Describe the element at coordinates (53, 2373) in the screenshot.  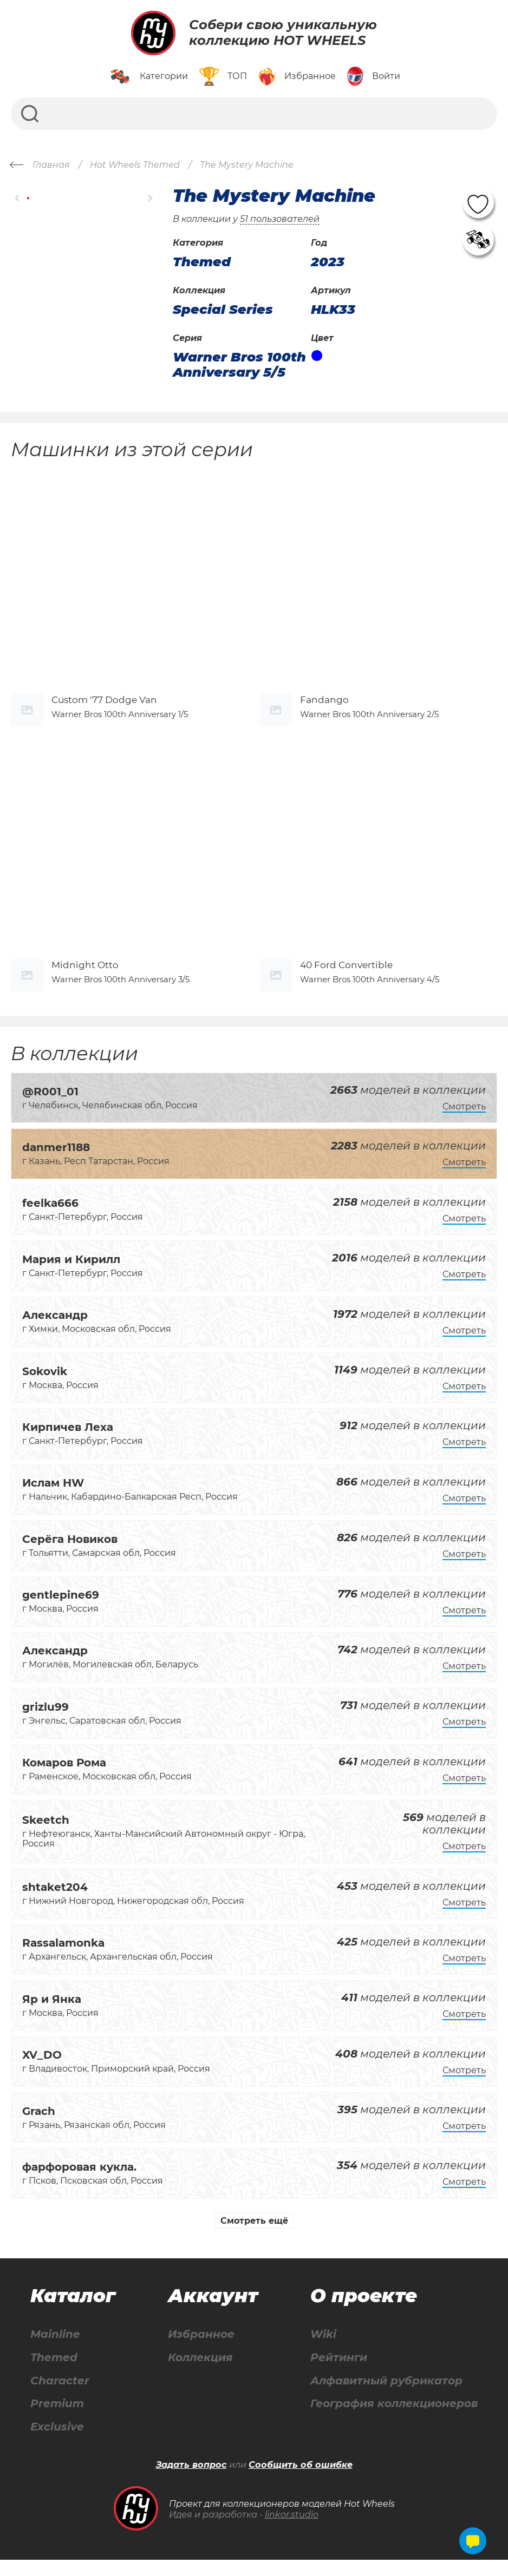
I see `Themed` at that location.